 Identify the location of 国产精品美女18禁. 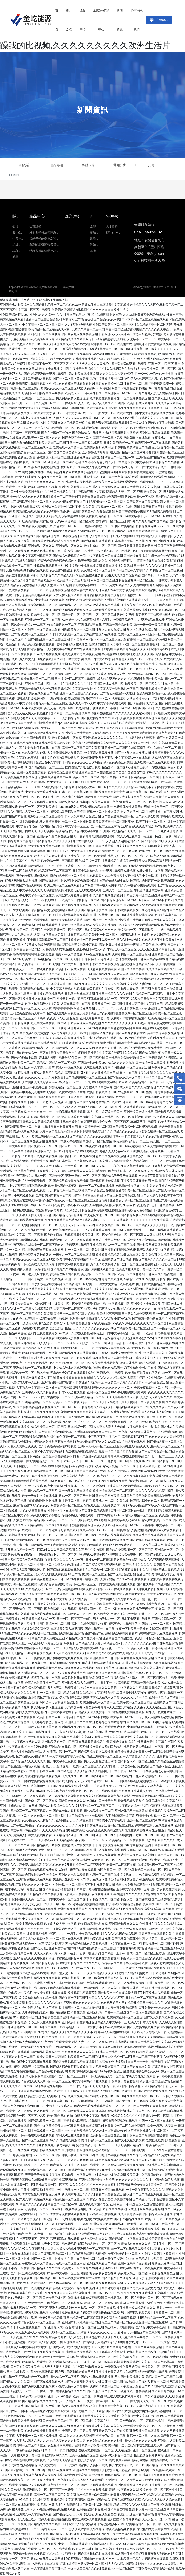
(50, 2342).